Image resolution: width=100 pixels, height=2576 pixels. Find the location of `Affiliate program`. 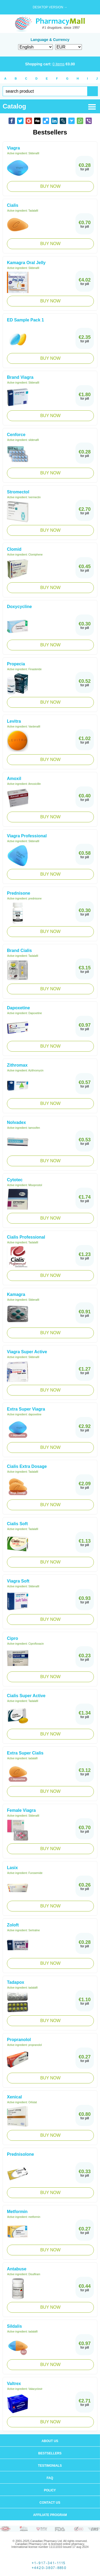

Affiliate program is located at coordinates (50, 2515).